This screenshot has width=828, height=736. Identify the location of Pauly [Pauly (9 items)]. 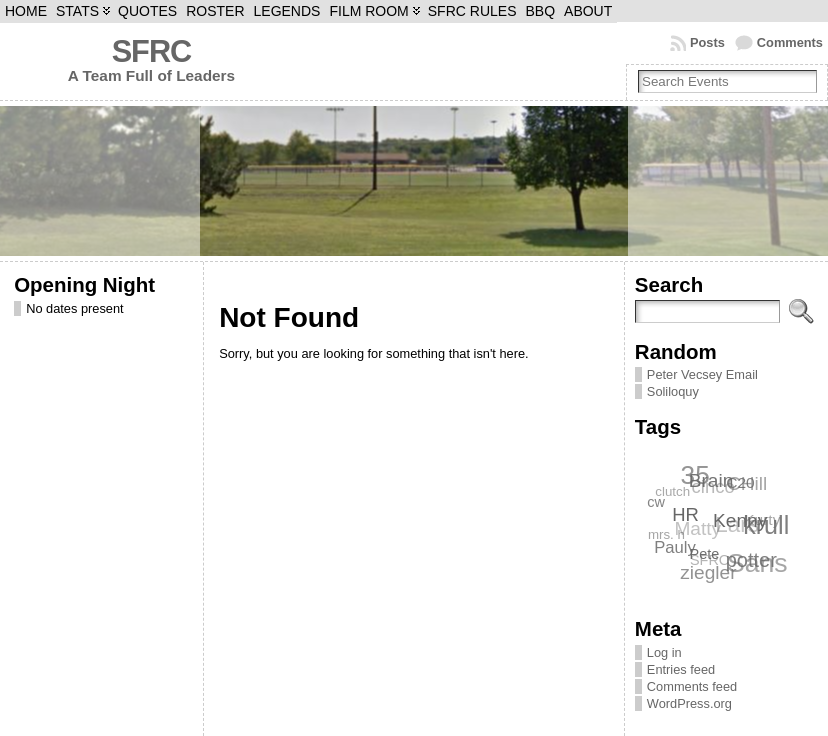
(676, 547).